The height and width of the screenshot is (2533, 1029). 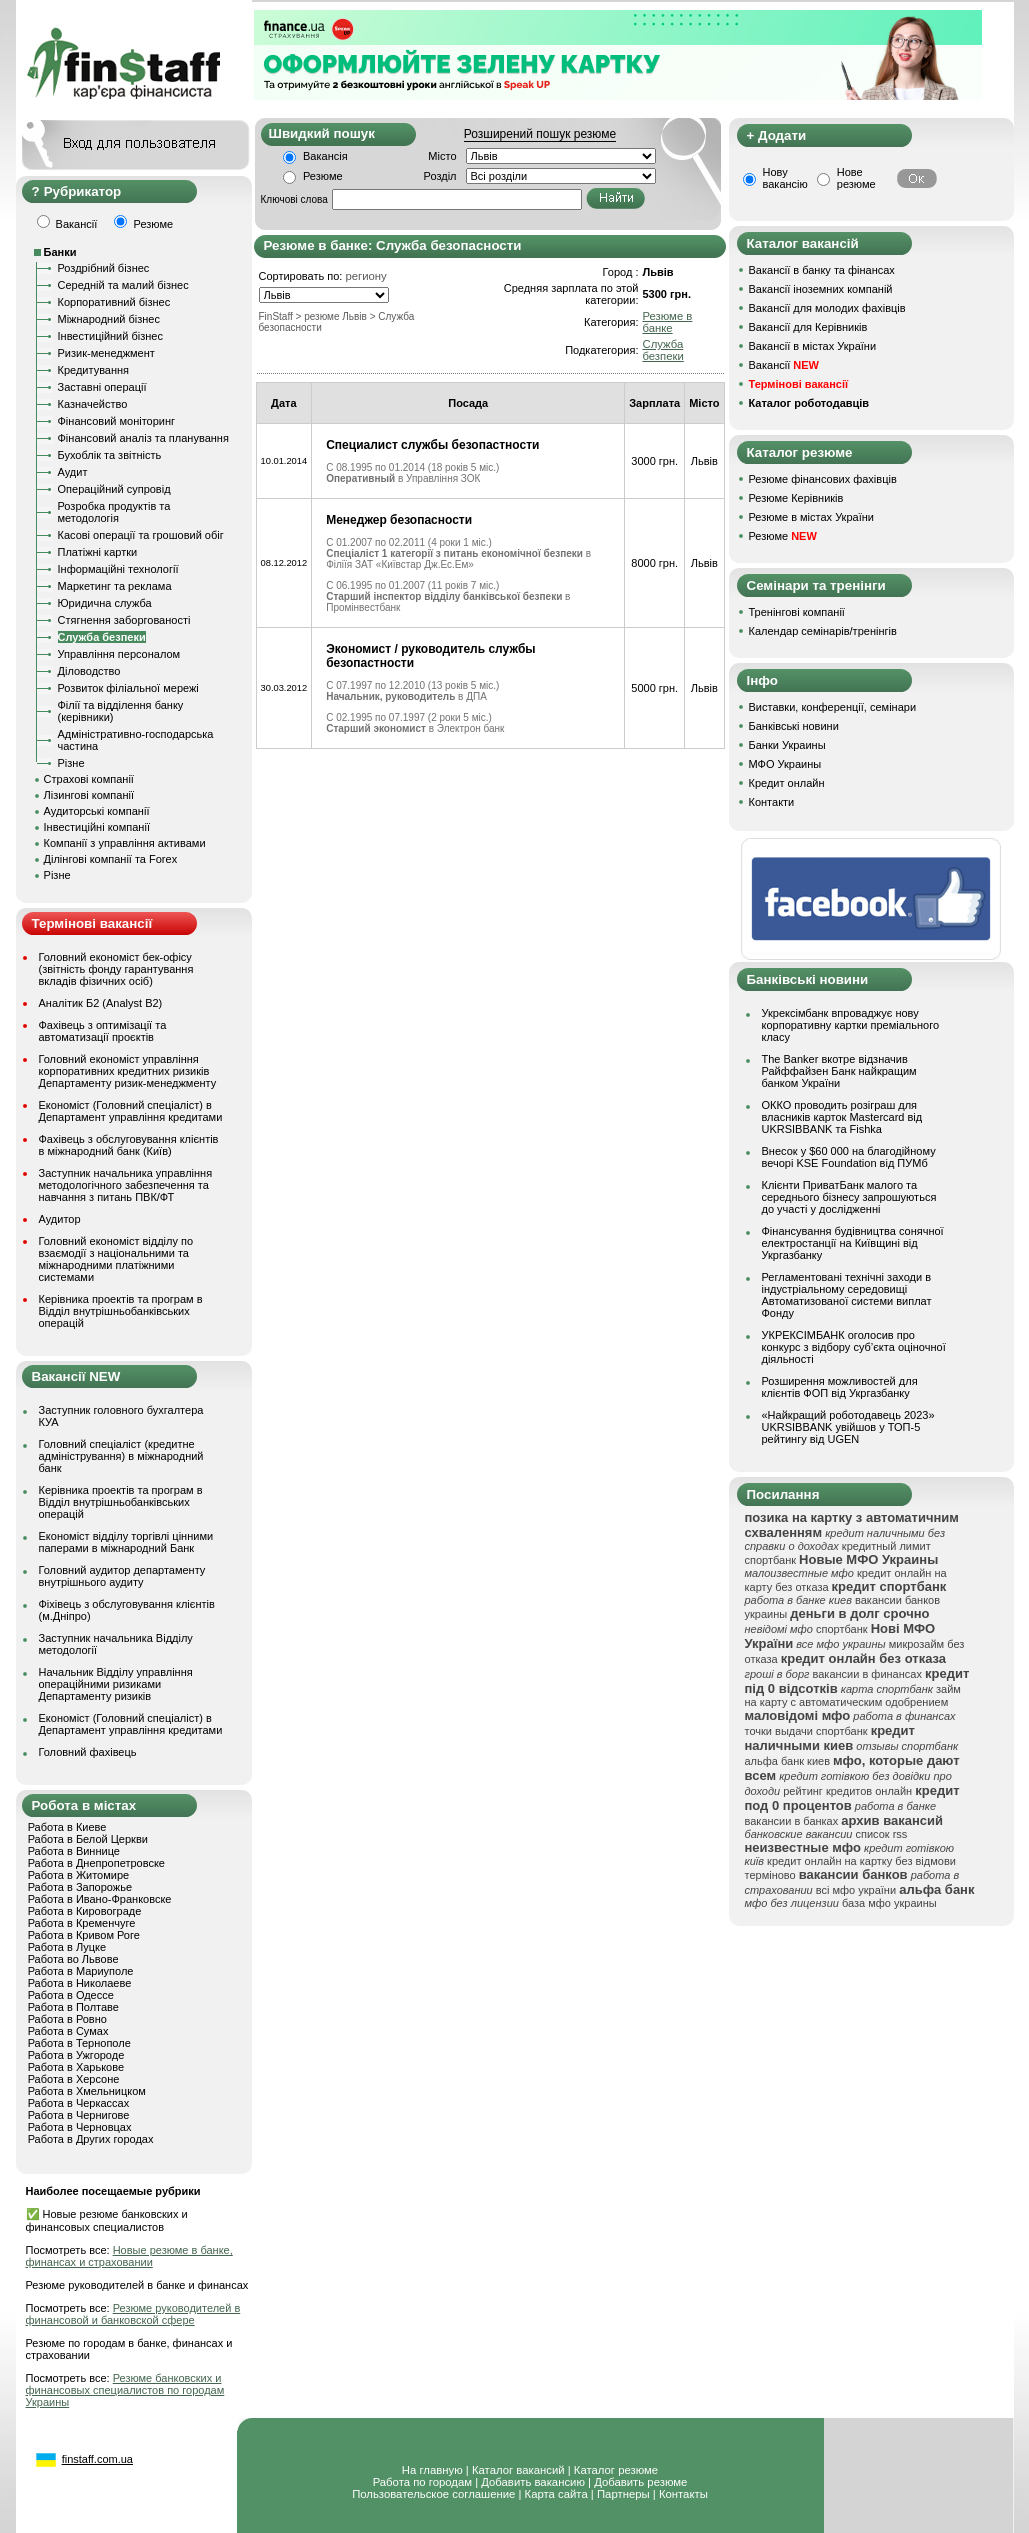 What do you see at coordinates (867, 1674) in the screenshot?
I see `вакансии в финансах` at bounding box center [867, 1674].